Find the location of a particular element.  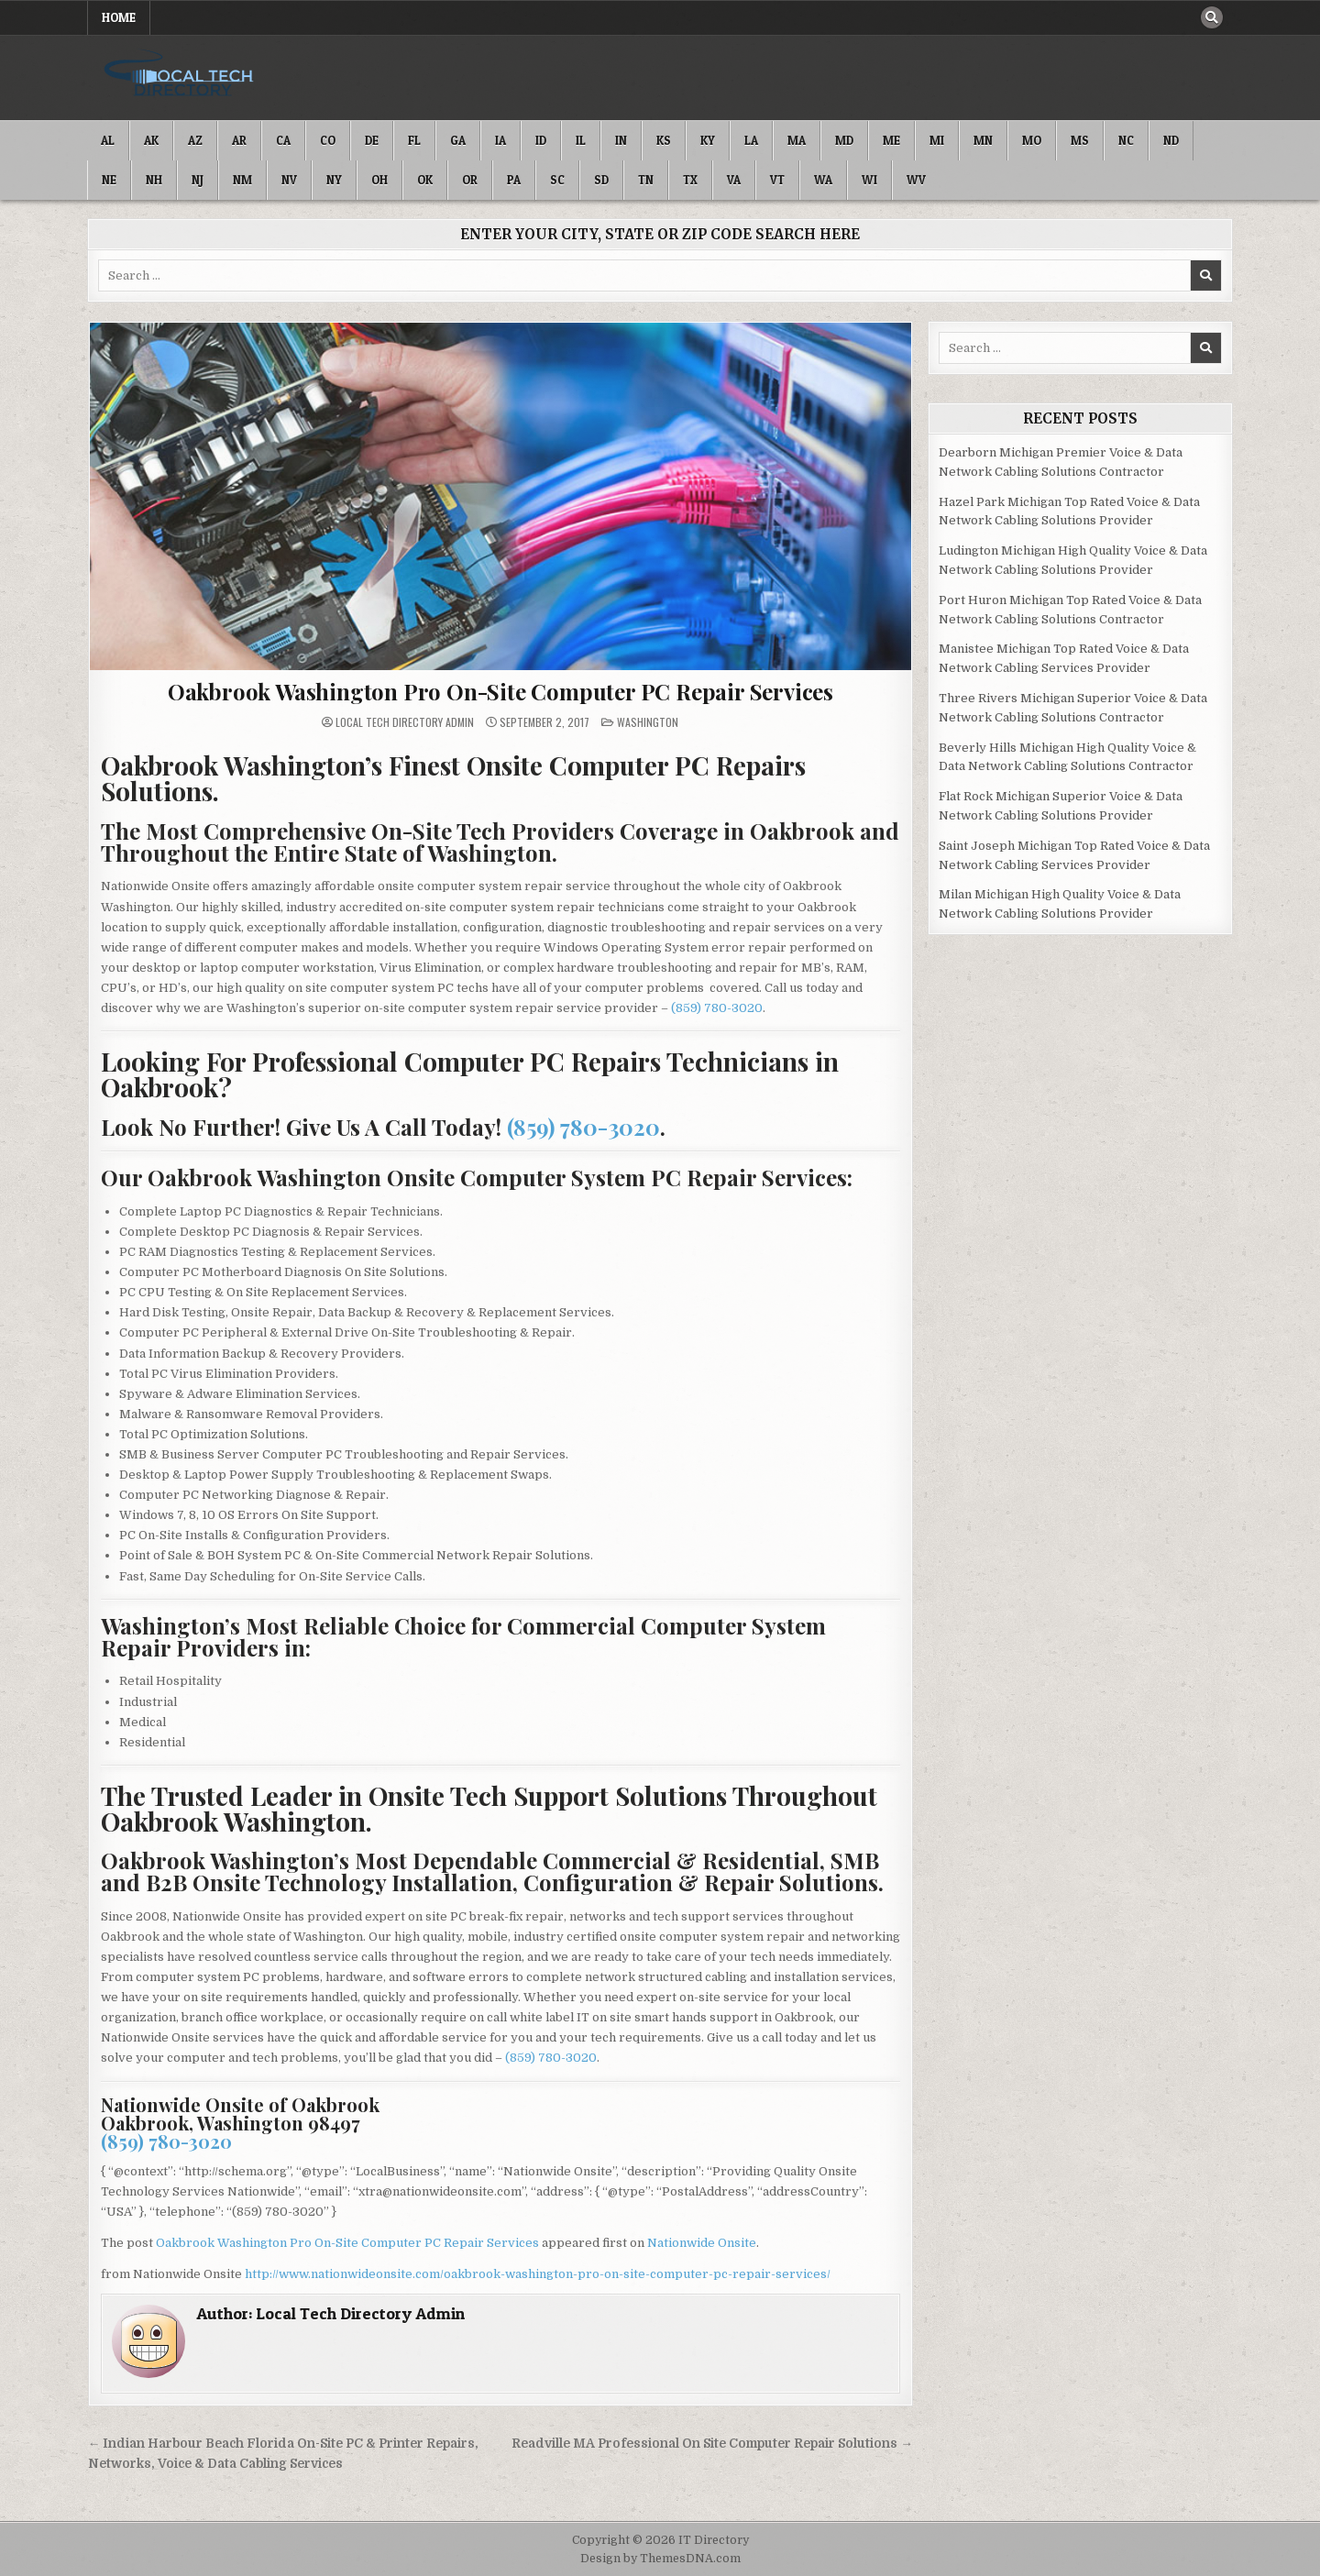

OK is located at coordinates (425, 179).